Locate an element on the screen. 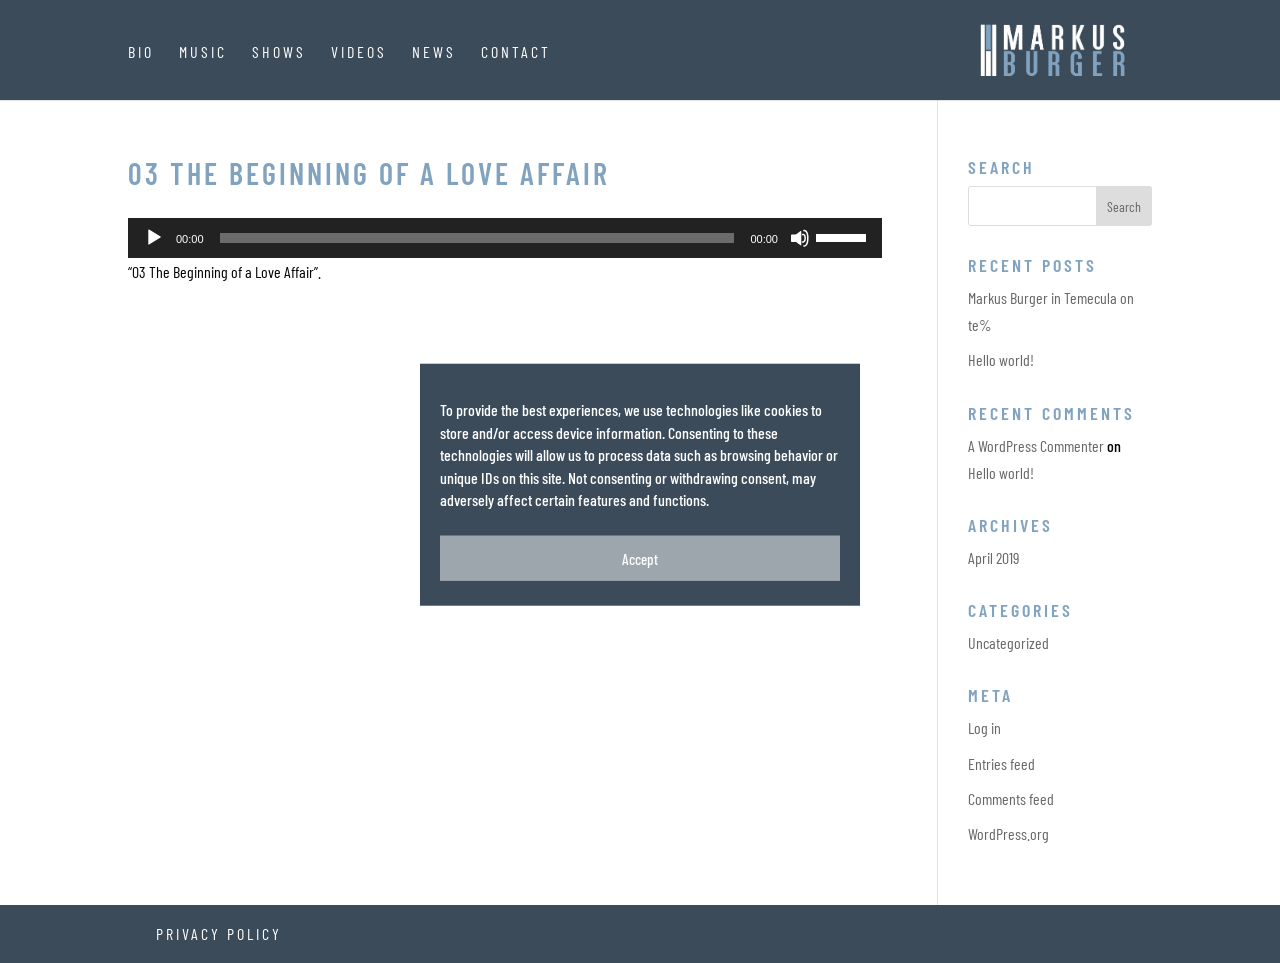 The height and width of the screenshot is (963, 1280). Log in is located at coordinates (984, 727).